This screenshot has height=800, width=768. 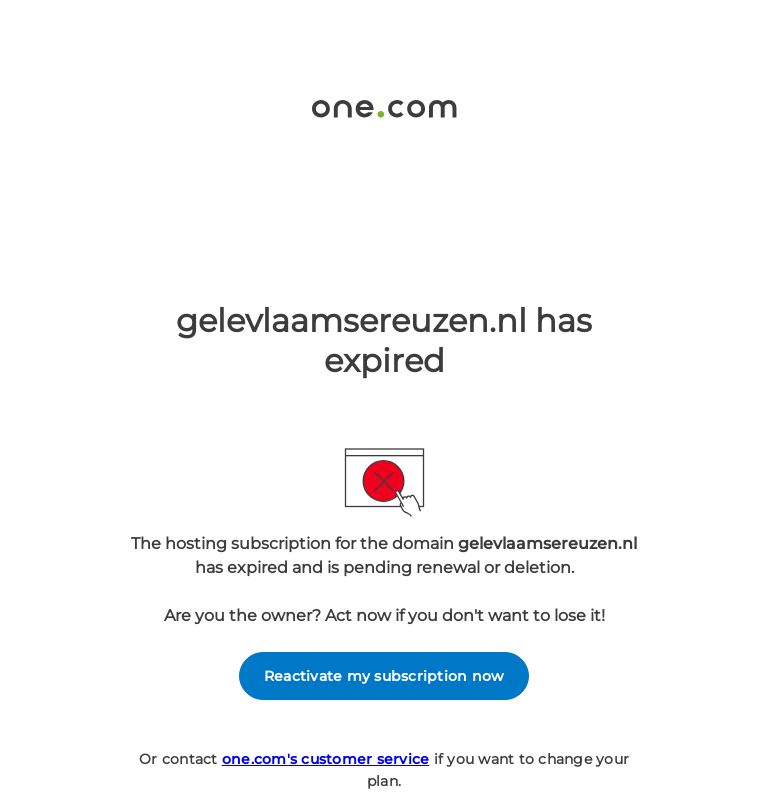 What do you see at coordinates (326, 759) in the screenshot?
I see `one.com's customer service` at bounding box center [326, 759].